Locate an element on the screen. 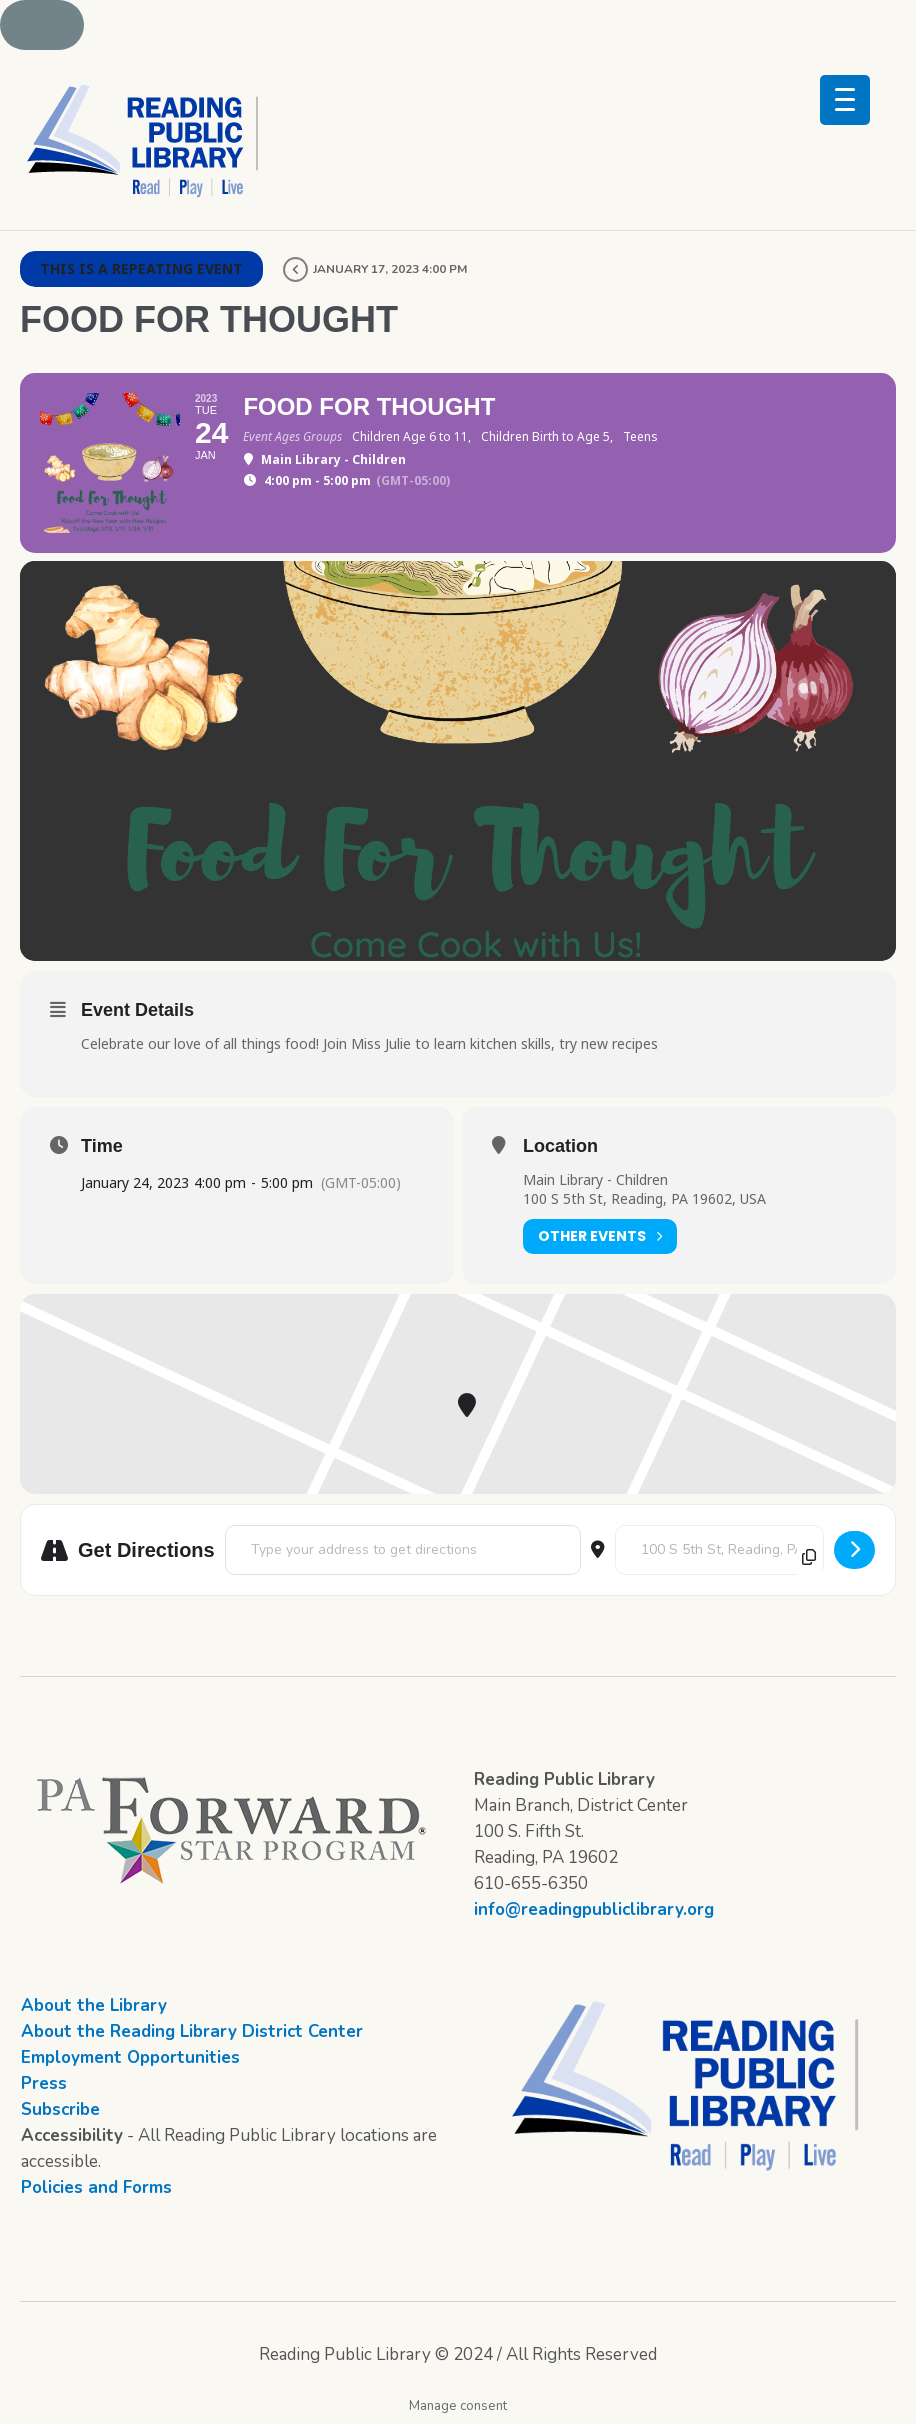  Policies and Forms is located at coordinates (96, 2187).